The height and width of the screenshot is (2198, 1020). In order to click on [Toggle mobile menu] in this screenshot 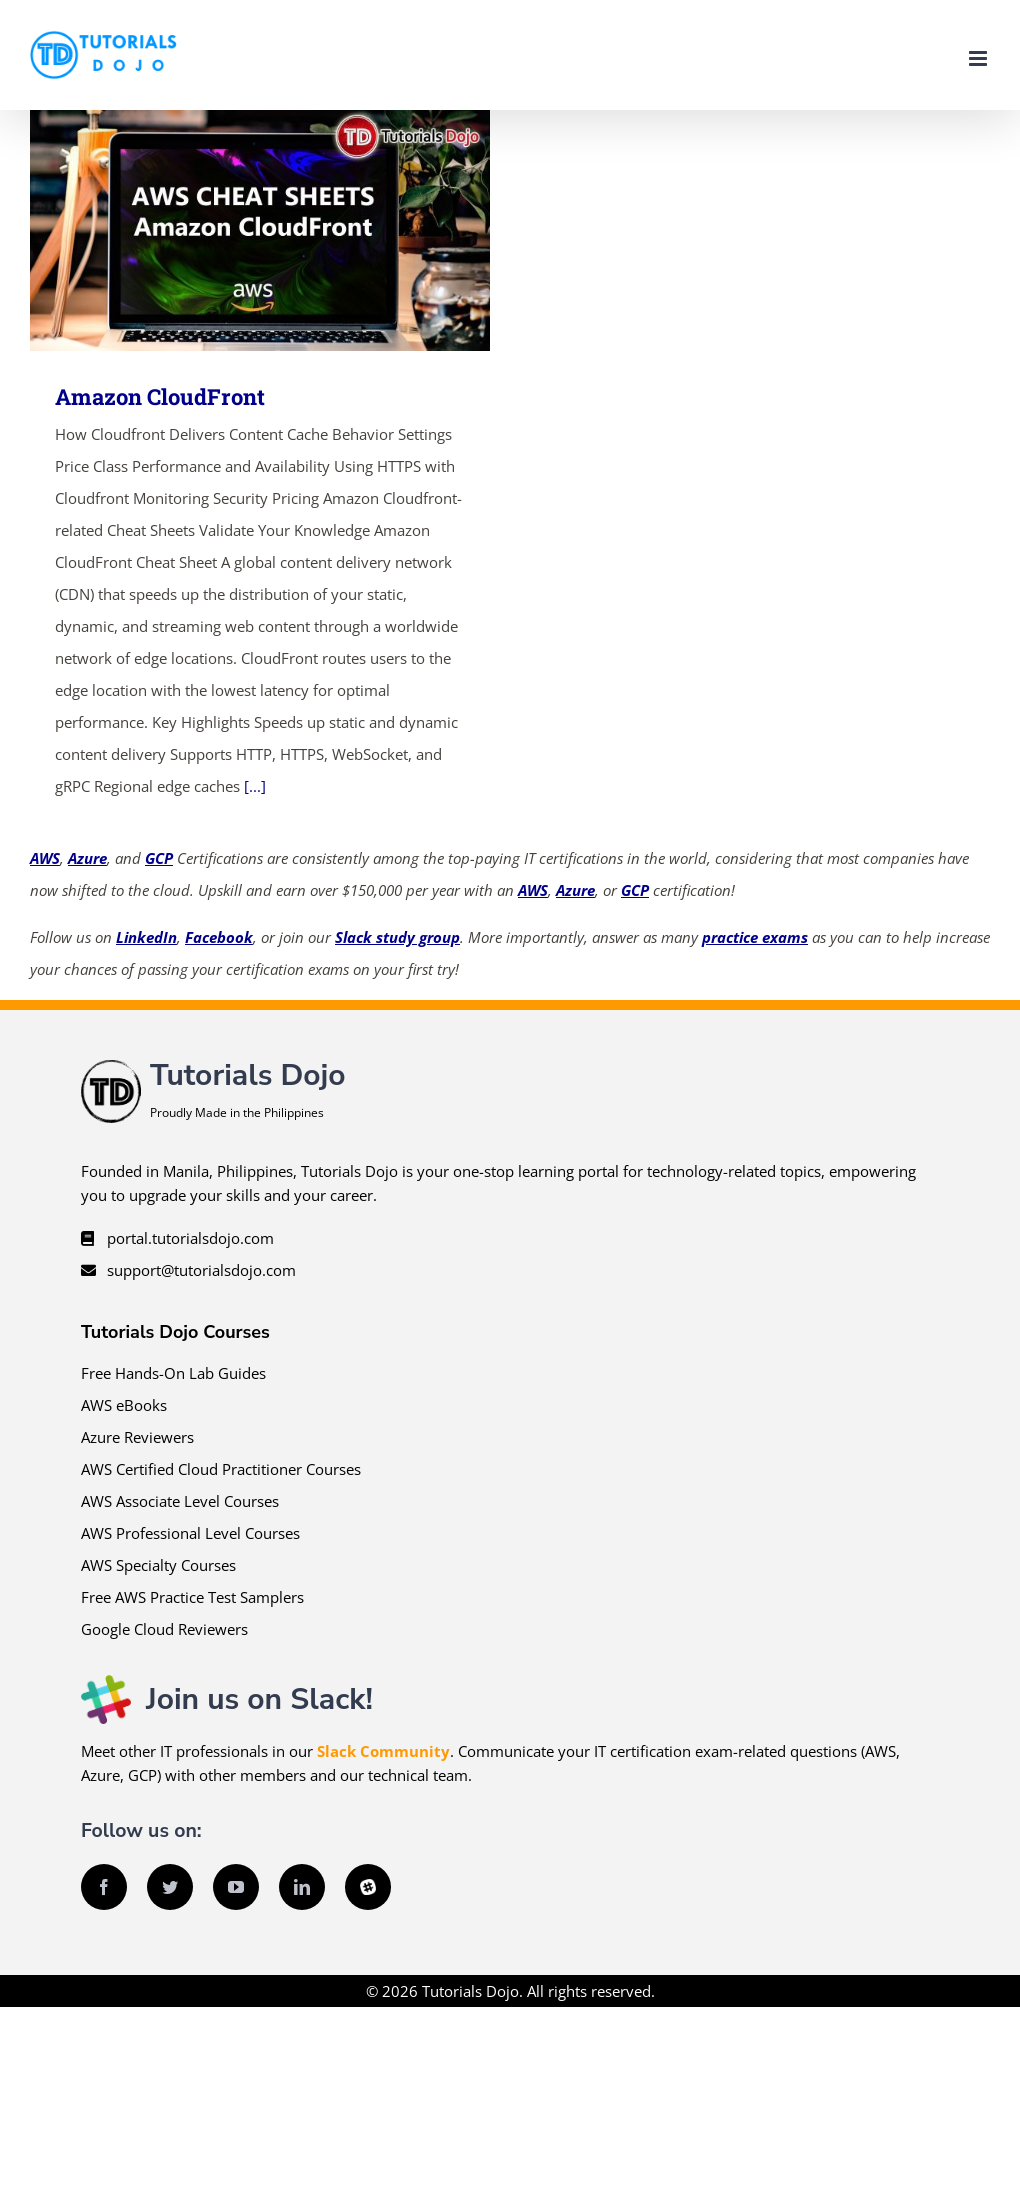, I will do `click(979, 58)`.